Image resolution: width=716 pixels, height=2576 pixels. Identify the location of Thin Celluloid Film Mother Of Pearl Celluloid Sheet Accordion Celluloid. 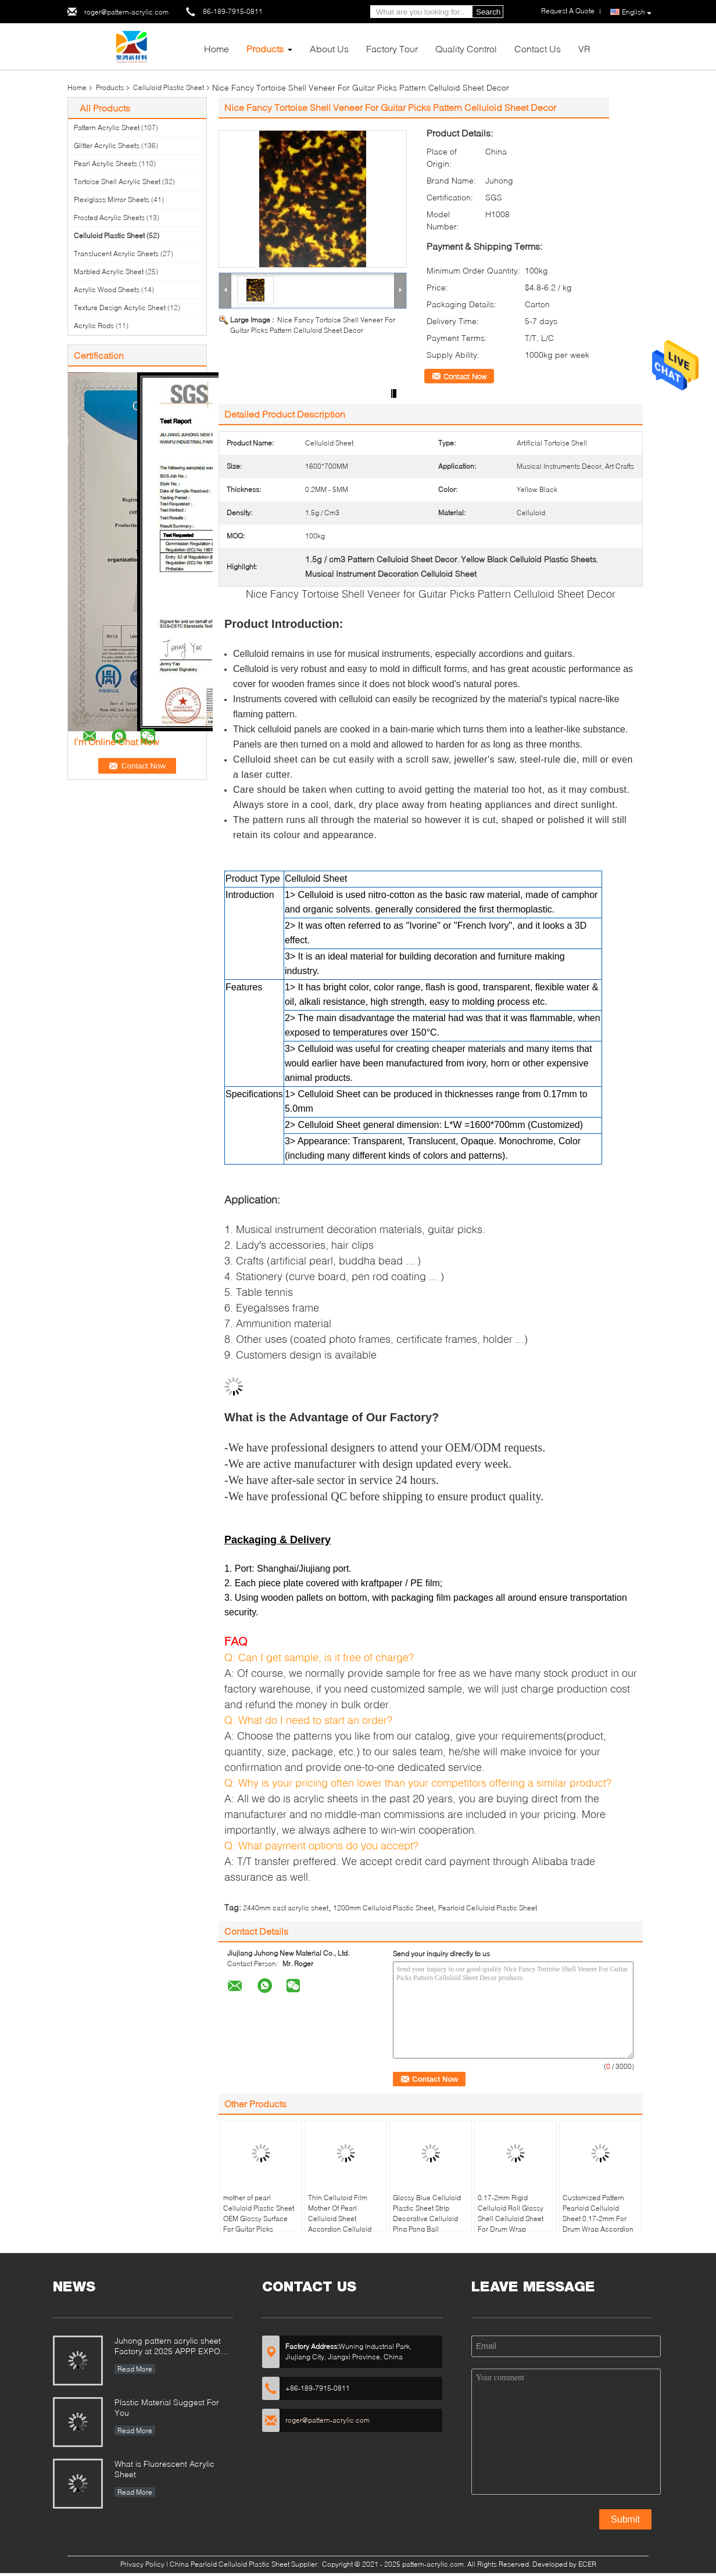
(339, 2213).